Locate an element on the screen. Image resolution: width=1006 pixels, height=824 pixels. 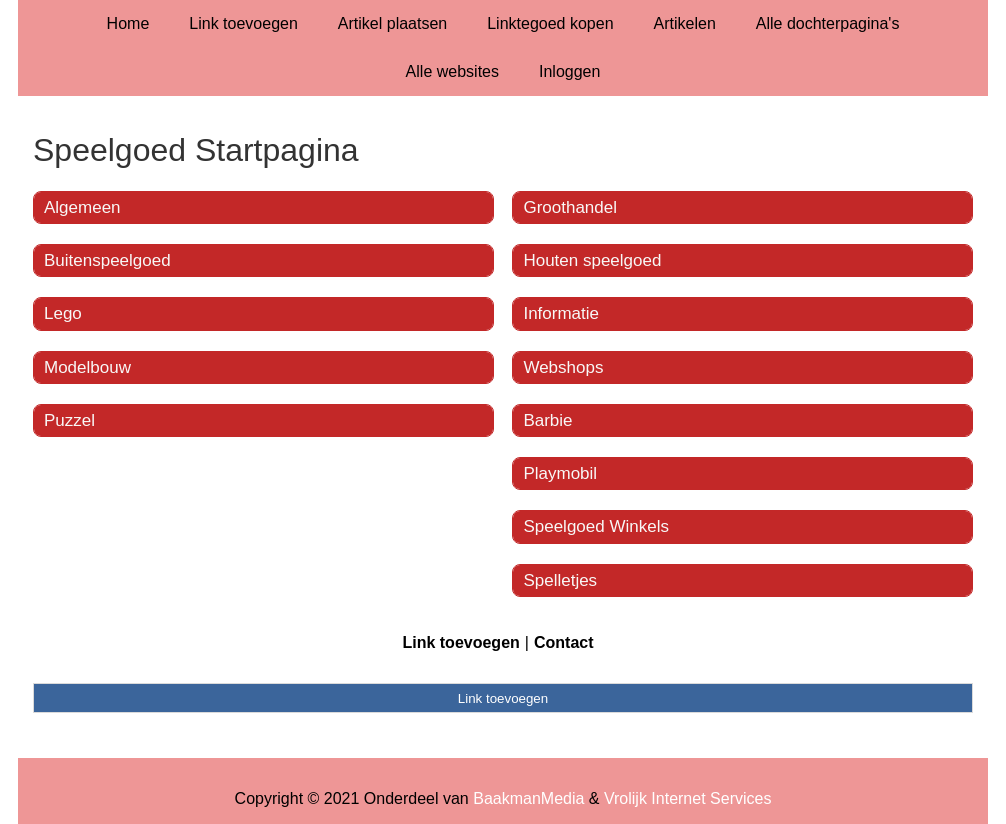
Spelletjes is located at coordinates (560, 580).